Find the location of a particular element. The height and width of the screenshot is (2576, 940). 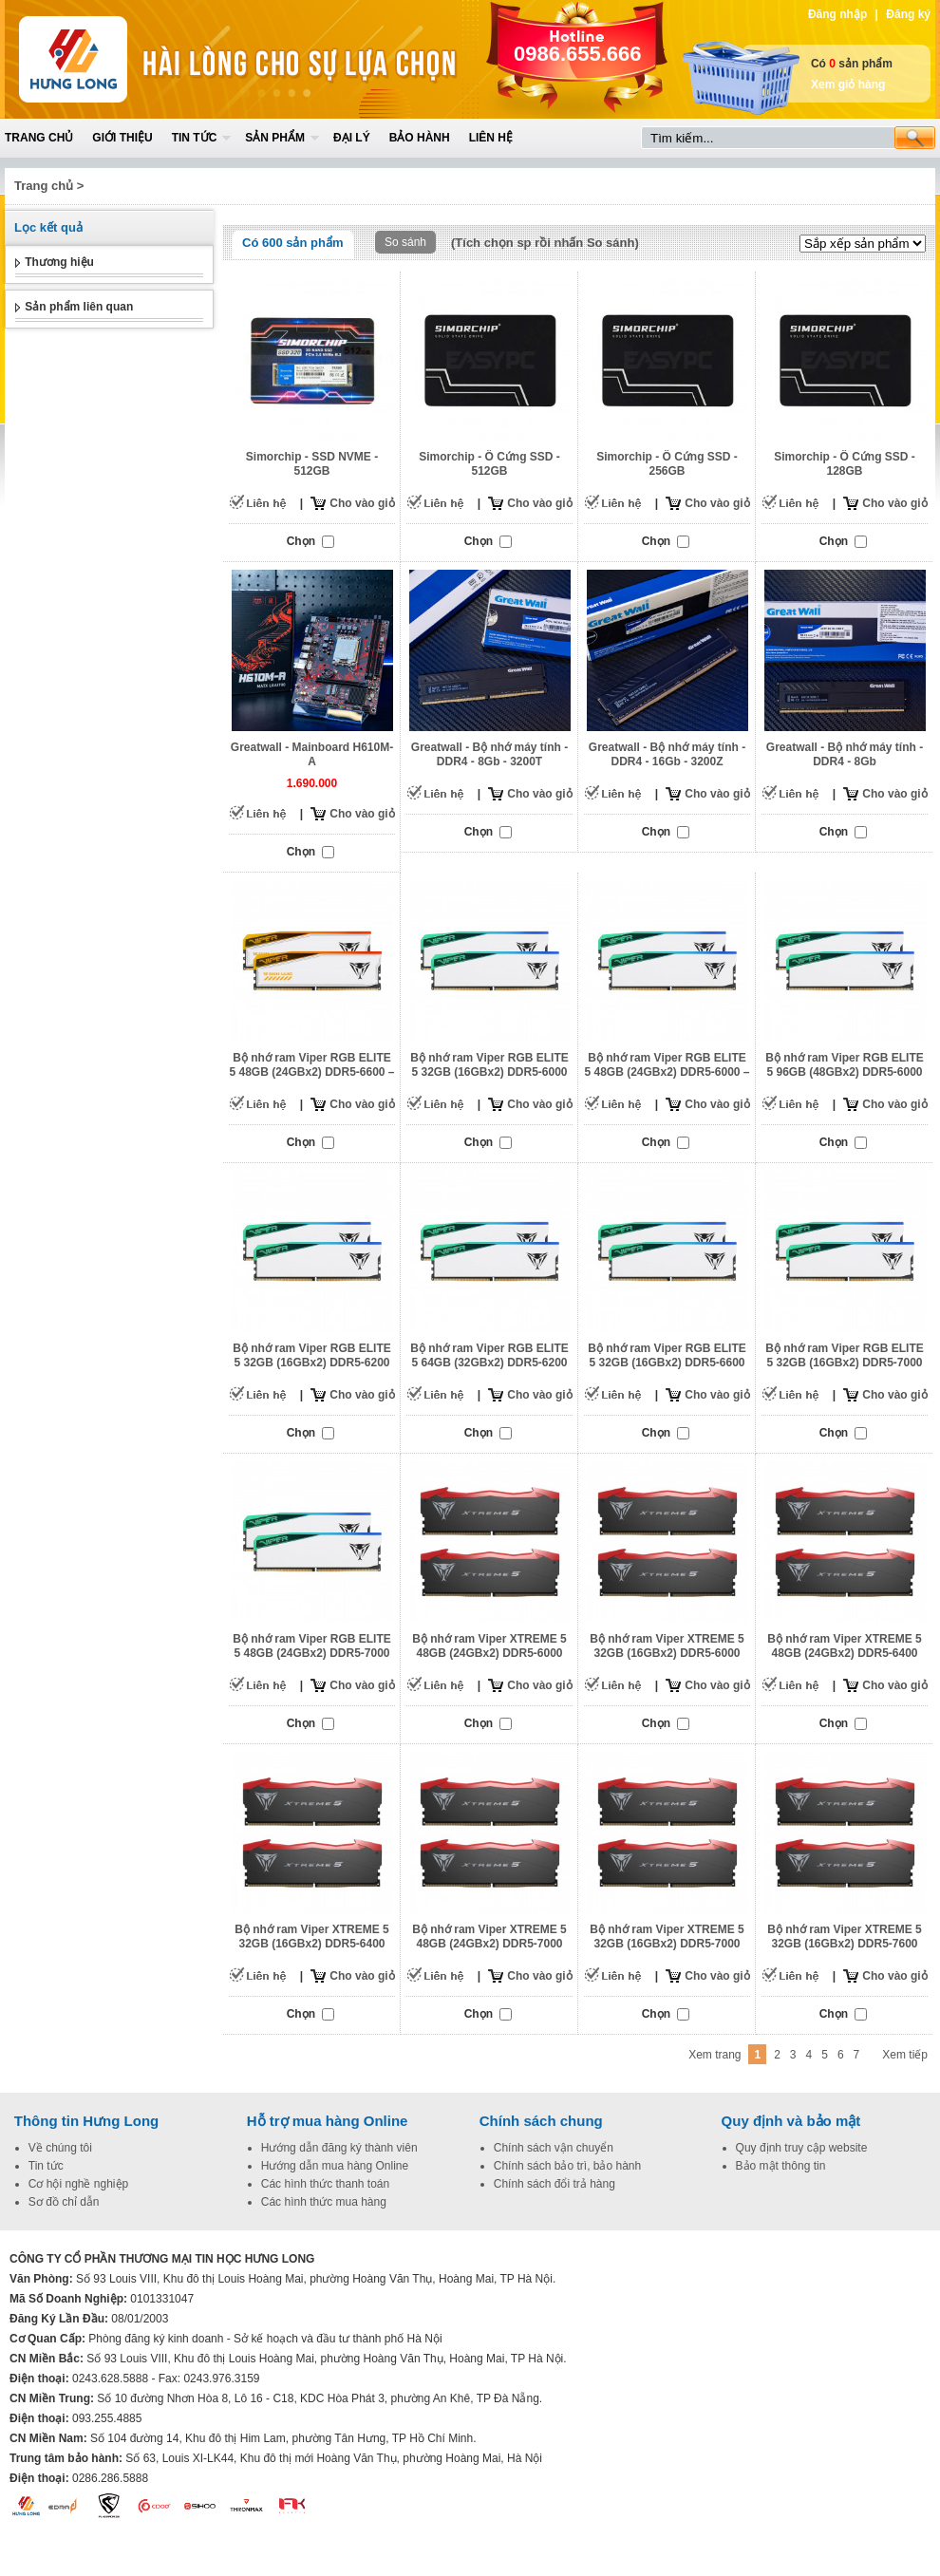

Bộ nhớ ram Viper XTREME 5 32GB (16GBx2) DDR5-6400 is located at coordinates (311, 1936).